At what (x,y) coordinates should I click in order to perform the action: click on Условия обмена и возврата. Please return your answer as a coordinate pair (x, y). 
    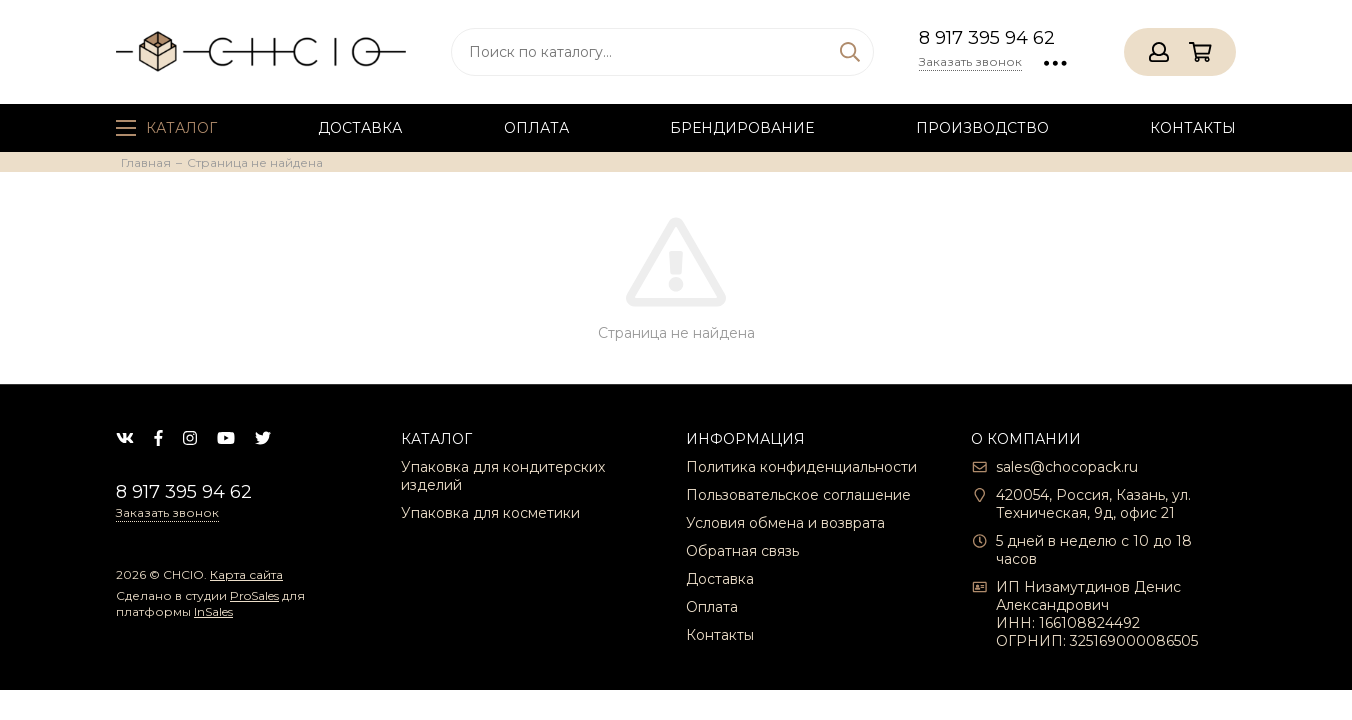
    Looking at the image, I should click on (785, 523).